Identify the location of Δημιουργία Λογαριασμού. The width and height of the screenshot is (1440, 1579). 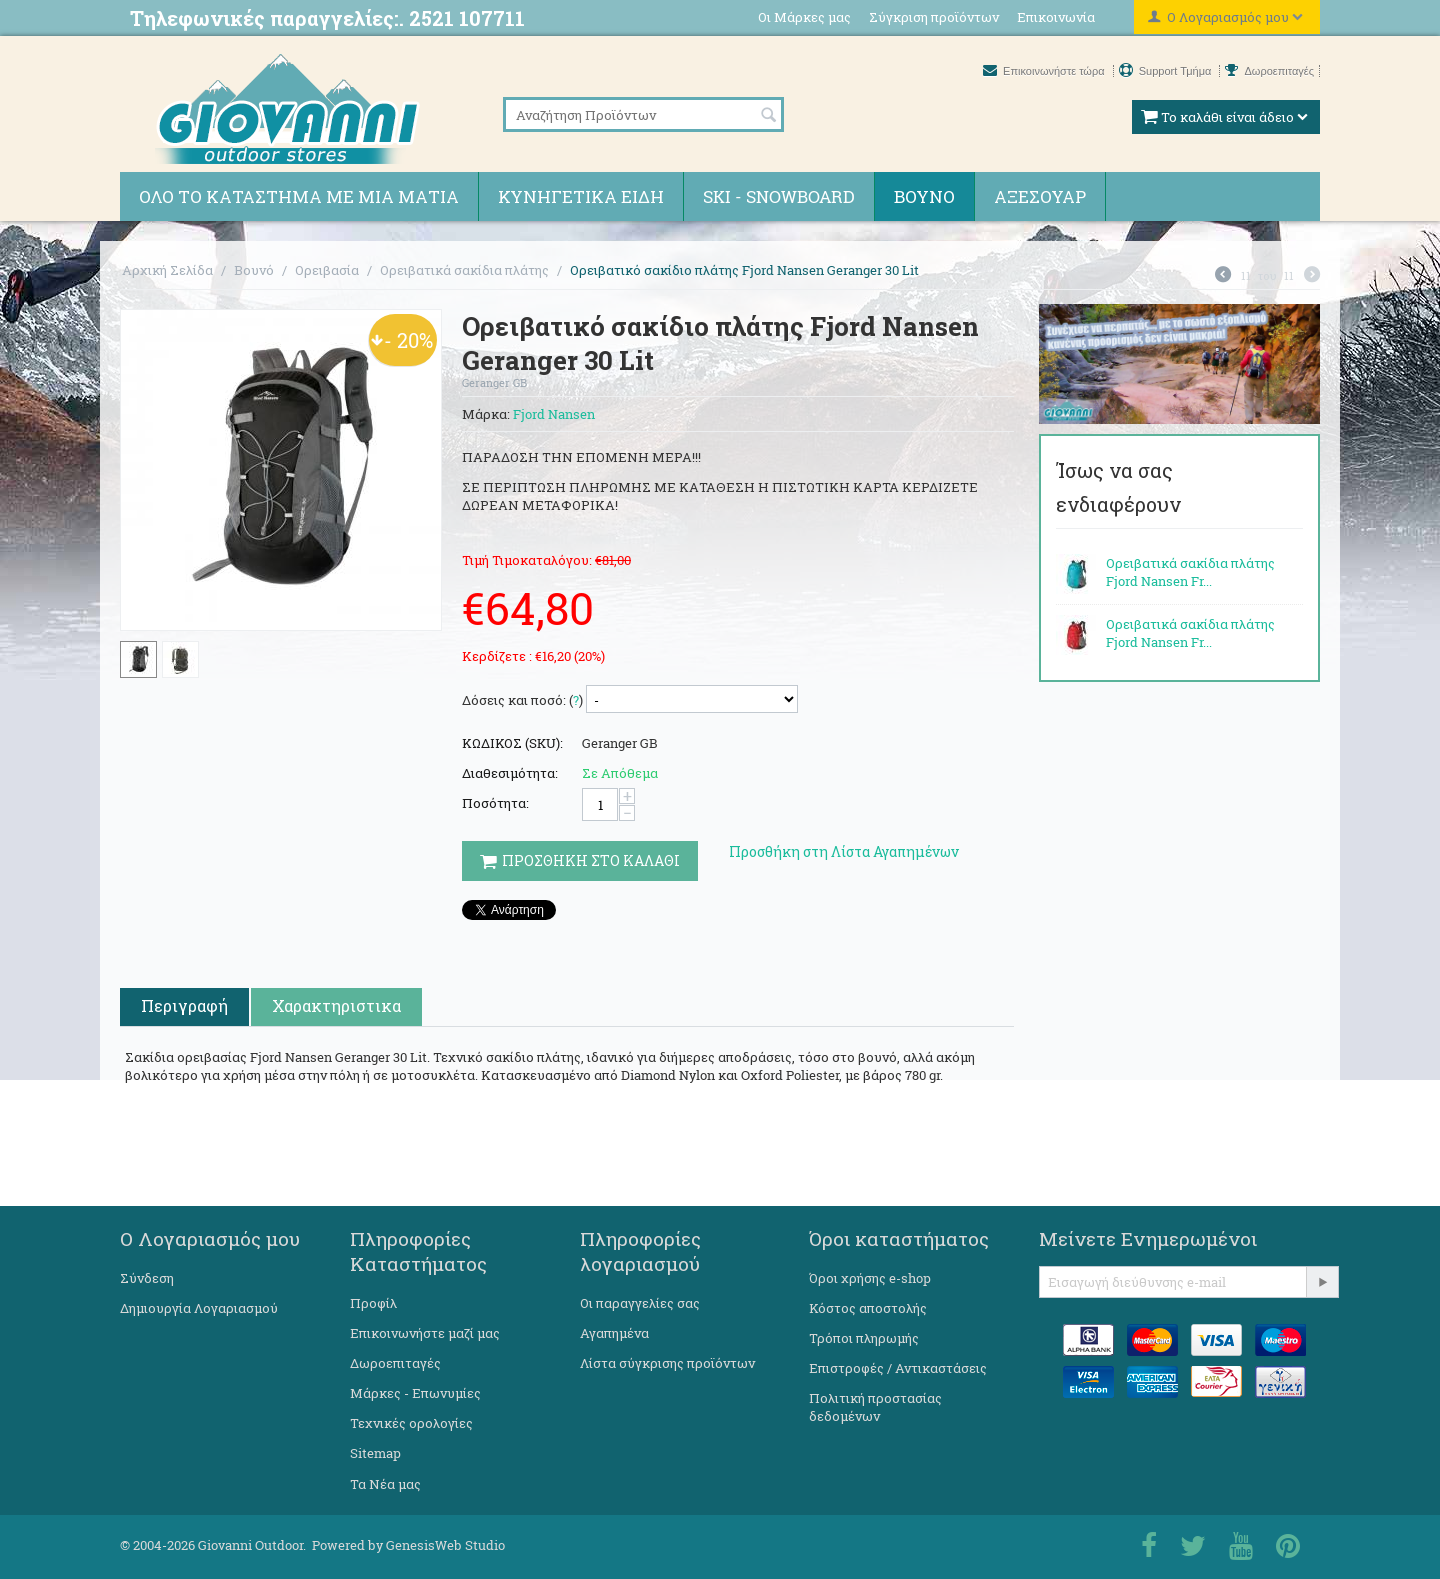
(199, 1308).